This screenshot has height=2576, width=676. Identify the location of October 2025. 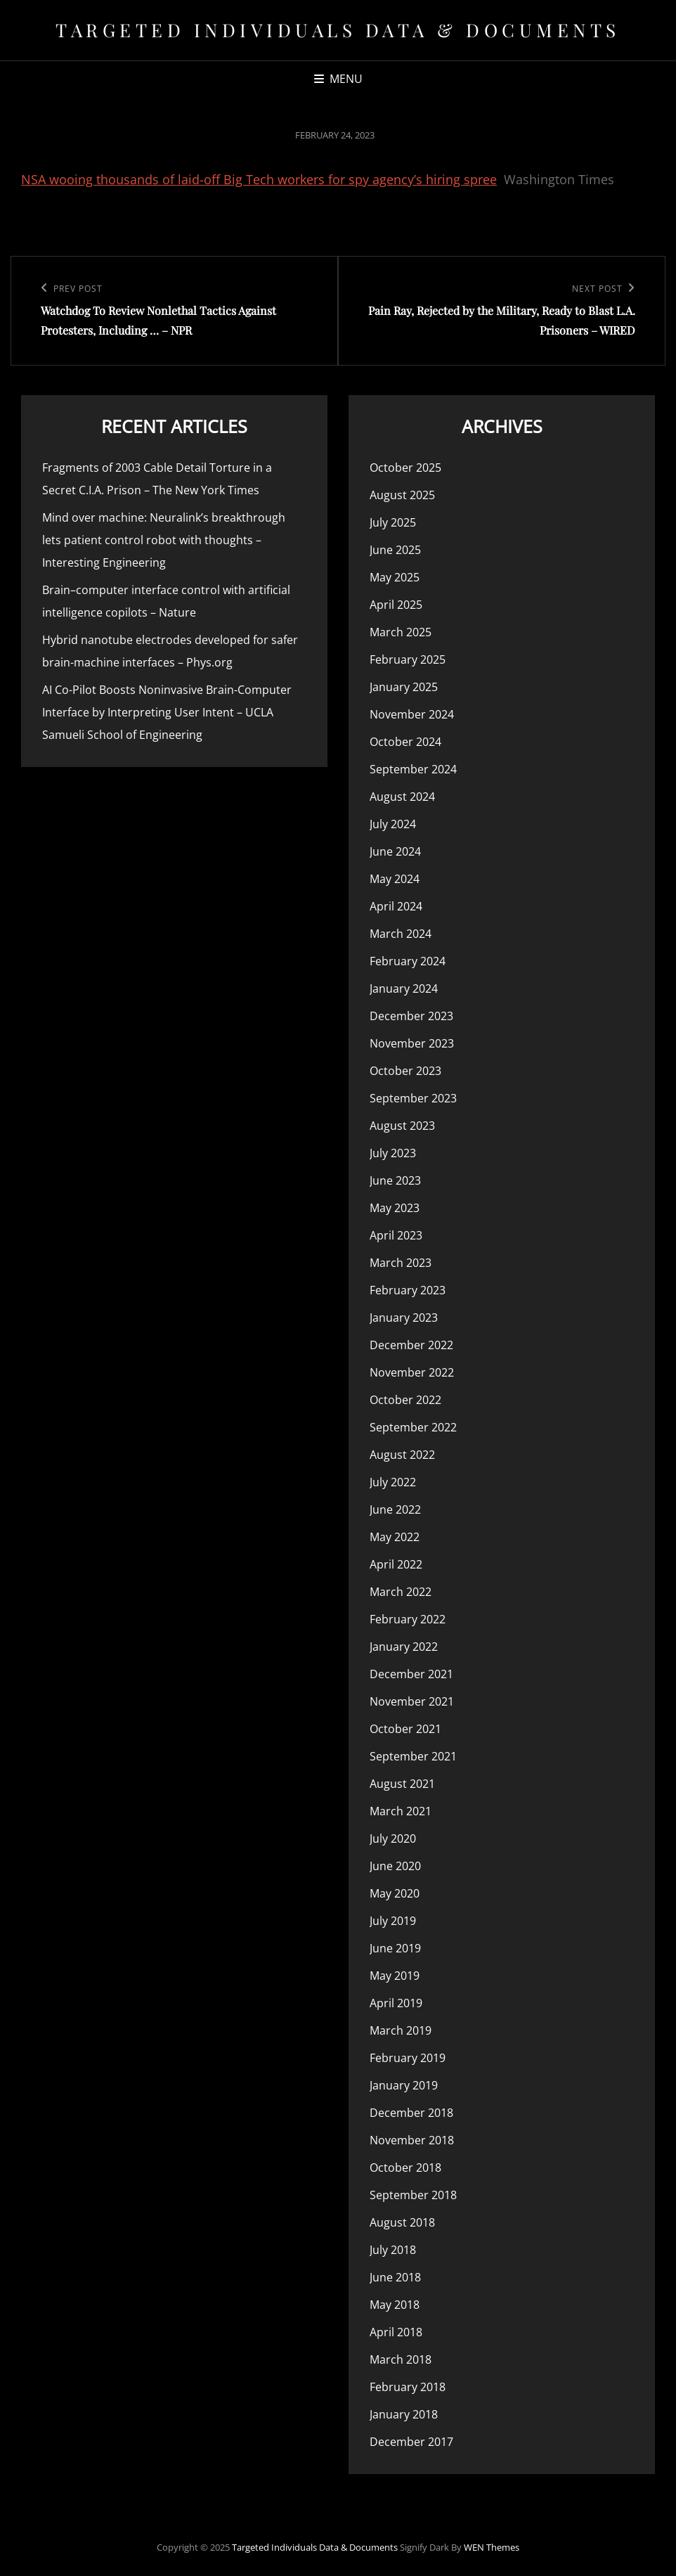
(405, 467).